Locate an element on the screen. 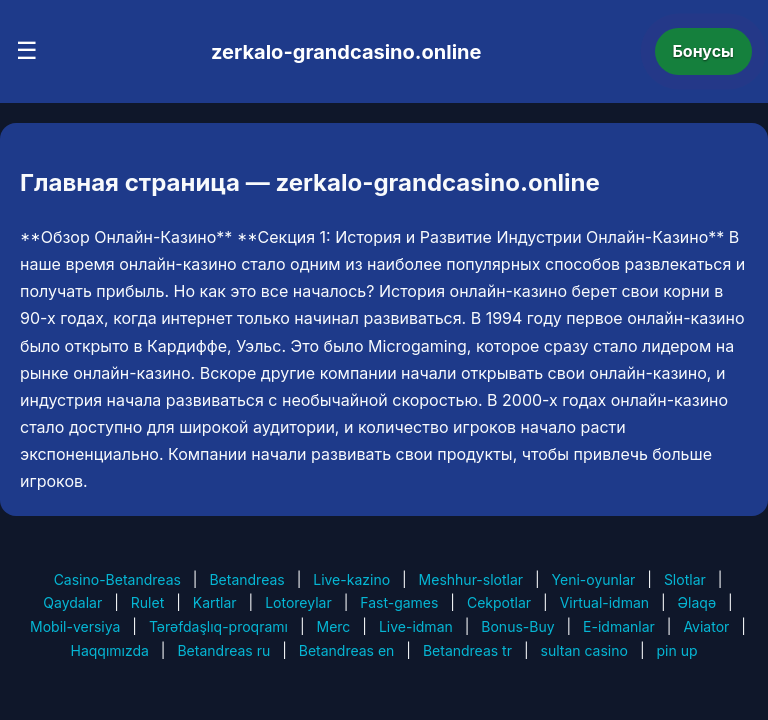 Image resolution: width=768 pixels, height=720 pixels. Aviator is located at coordinates (706, 626).